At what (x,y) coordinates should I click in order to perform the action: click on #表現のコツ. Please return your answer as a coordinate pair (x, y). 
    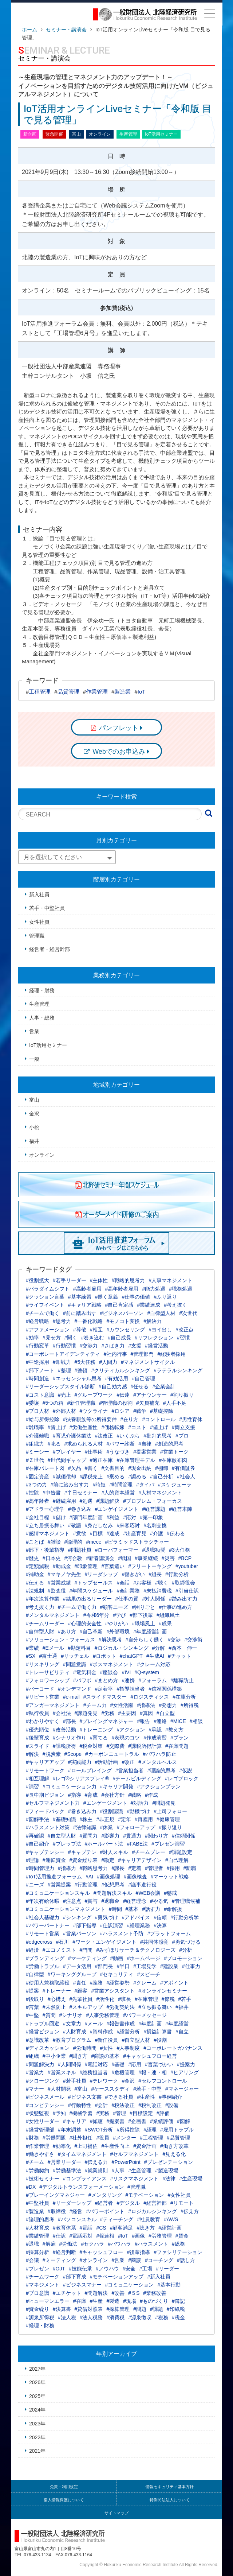
    Looking at the image, I should click on (125, 1738).